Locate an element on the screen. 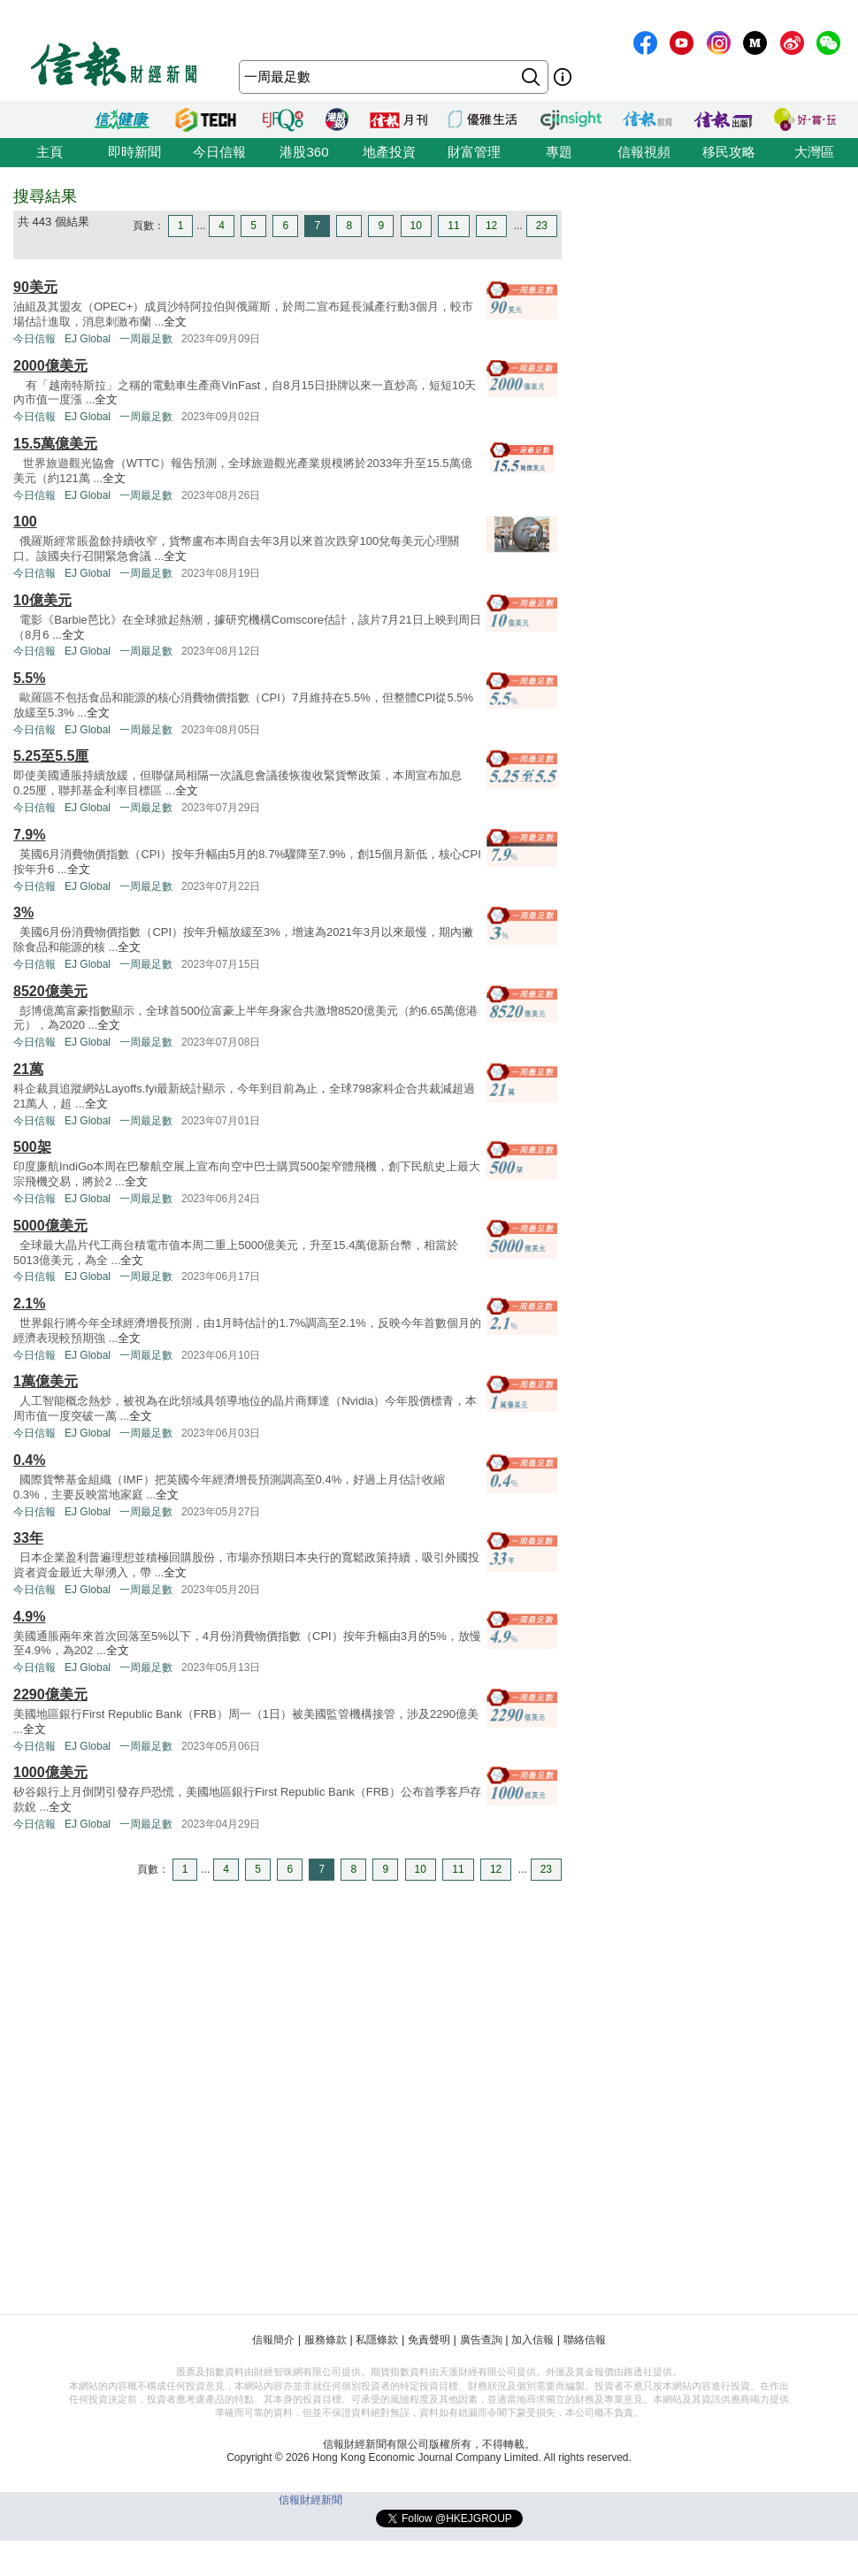  100 is located at coordinates (25, 521).